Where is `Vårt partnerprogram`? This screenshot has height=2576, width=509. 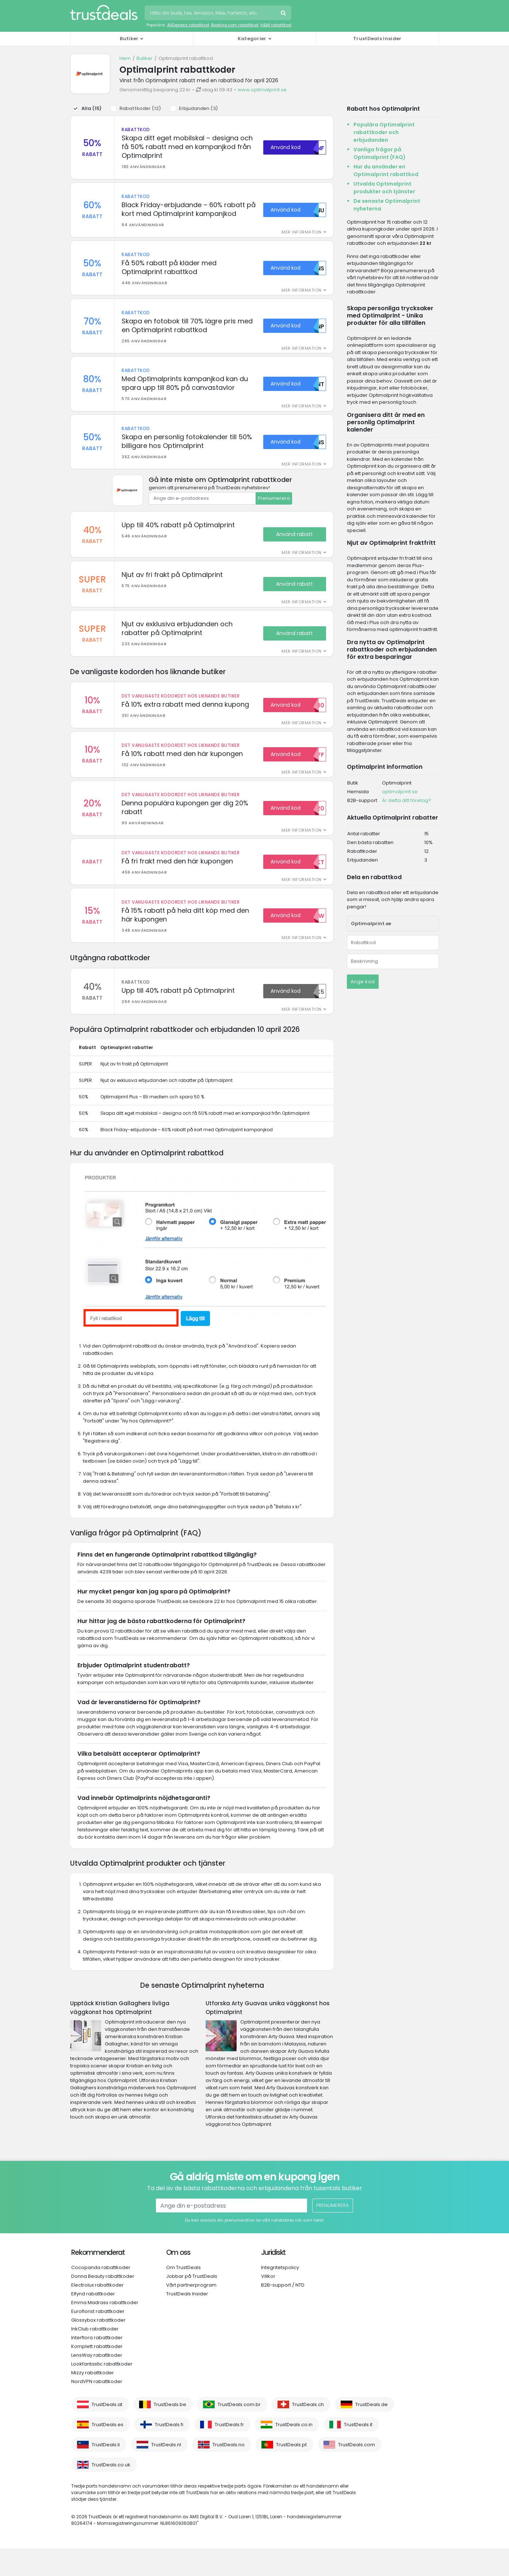 Vårt partnerprogram is located at coordinates (191, 2312).